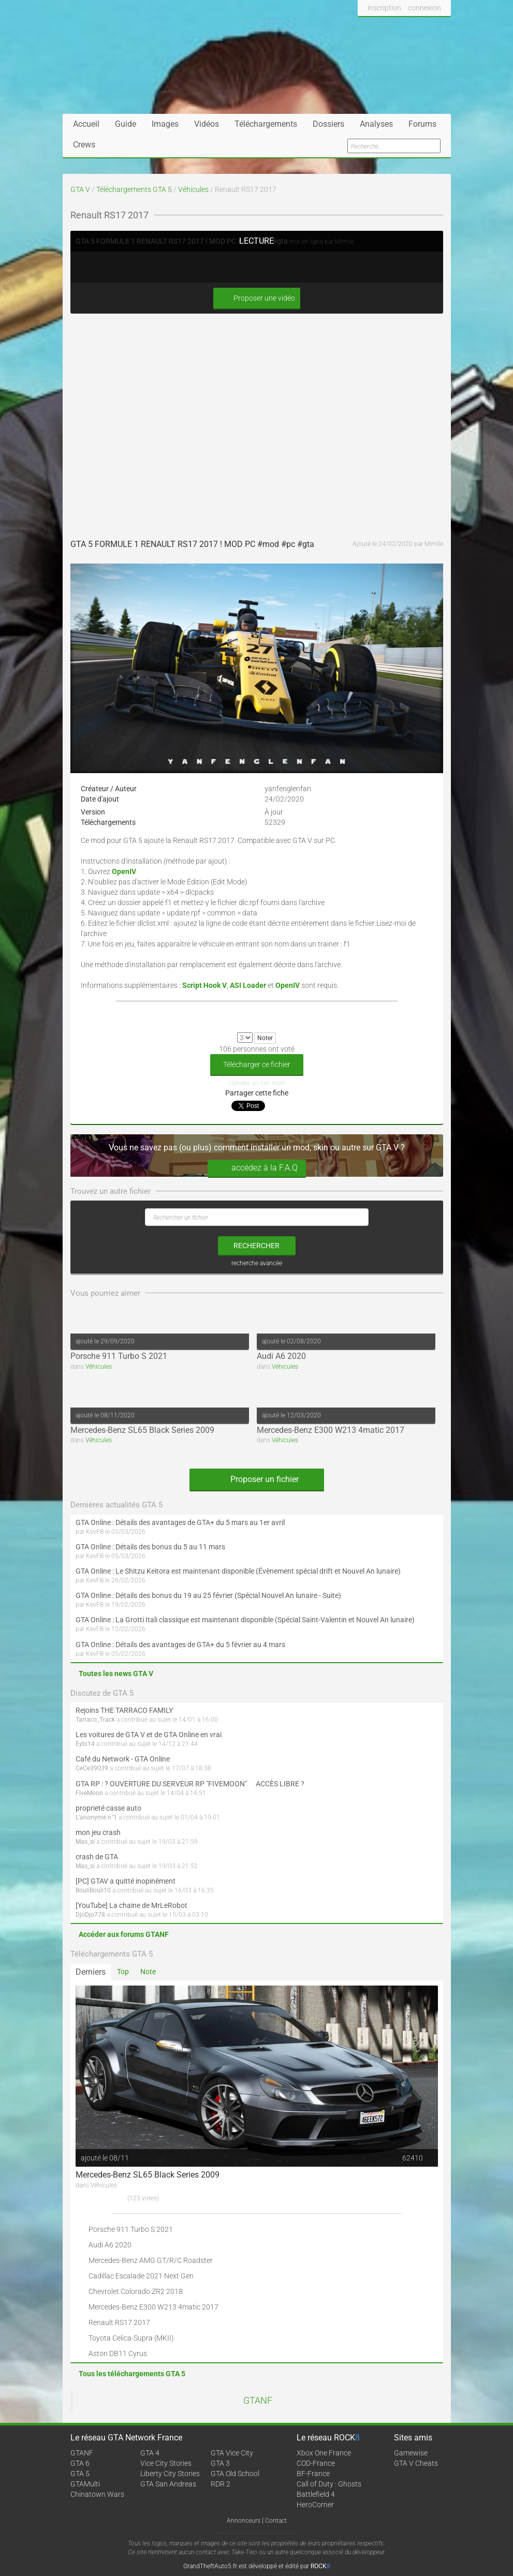 The image size is (513, 2576). Describe the element at coordinates (424, 8) in the screenshot. I see `connexion [button]` at that location.